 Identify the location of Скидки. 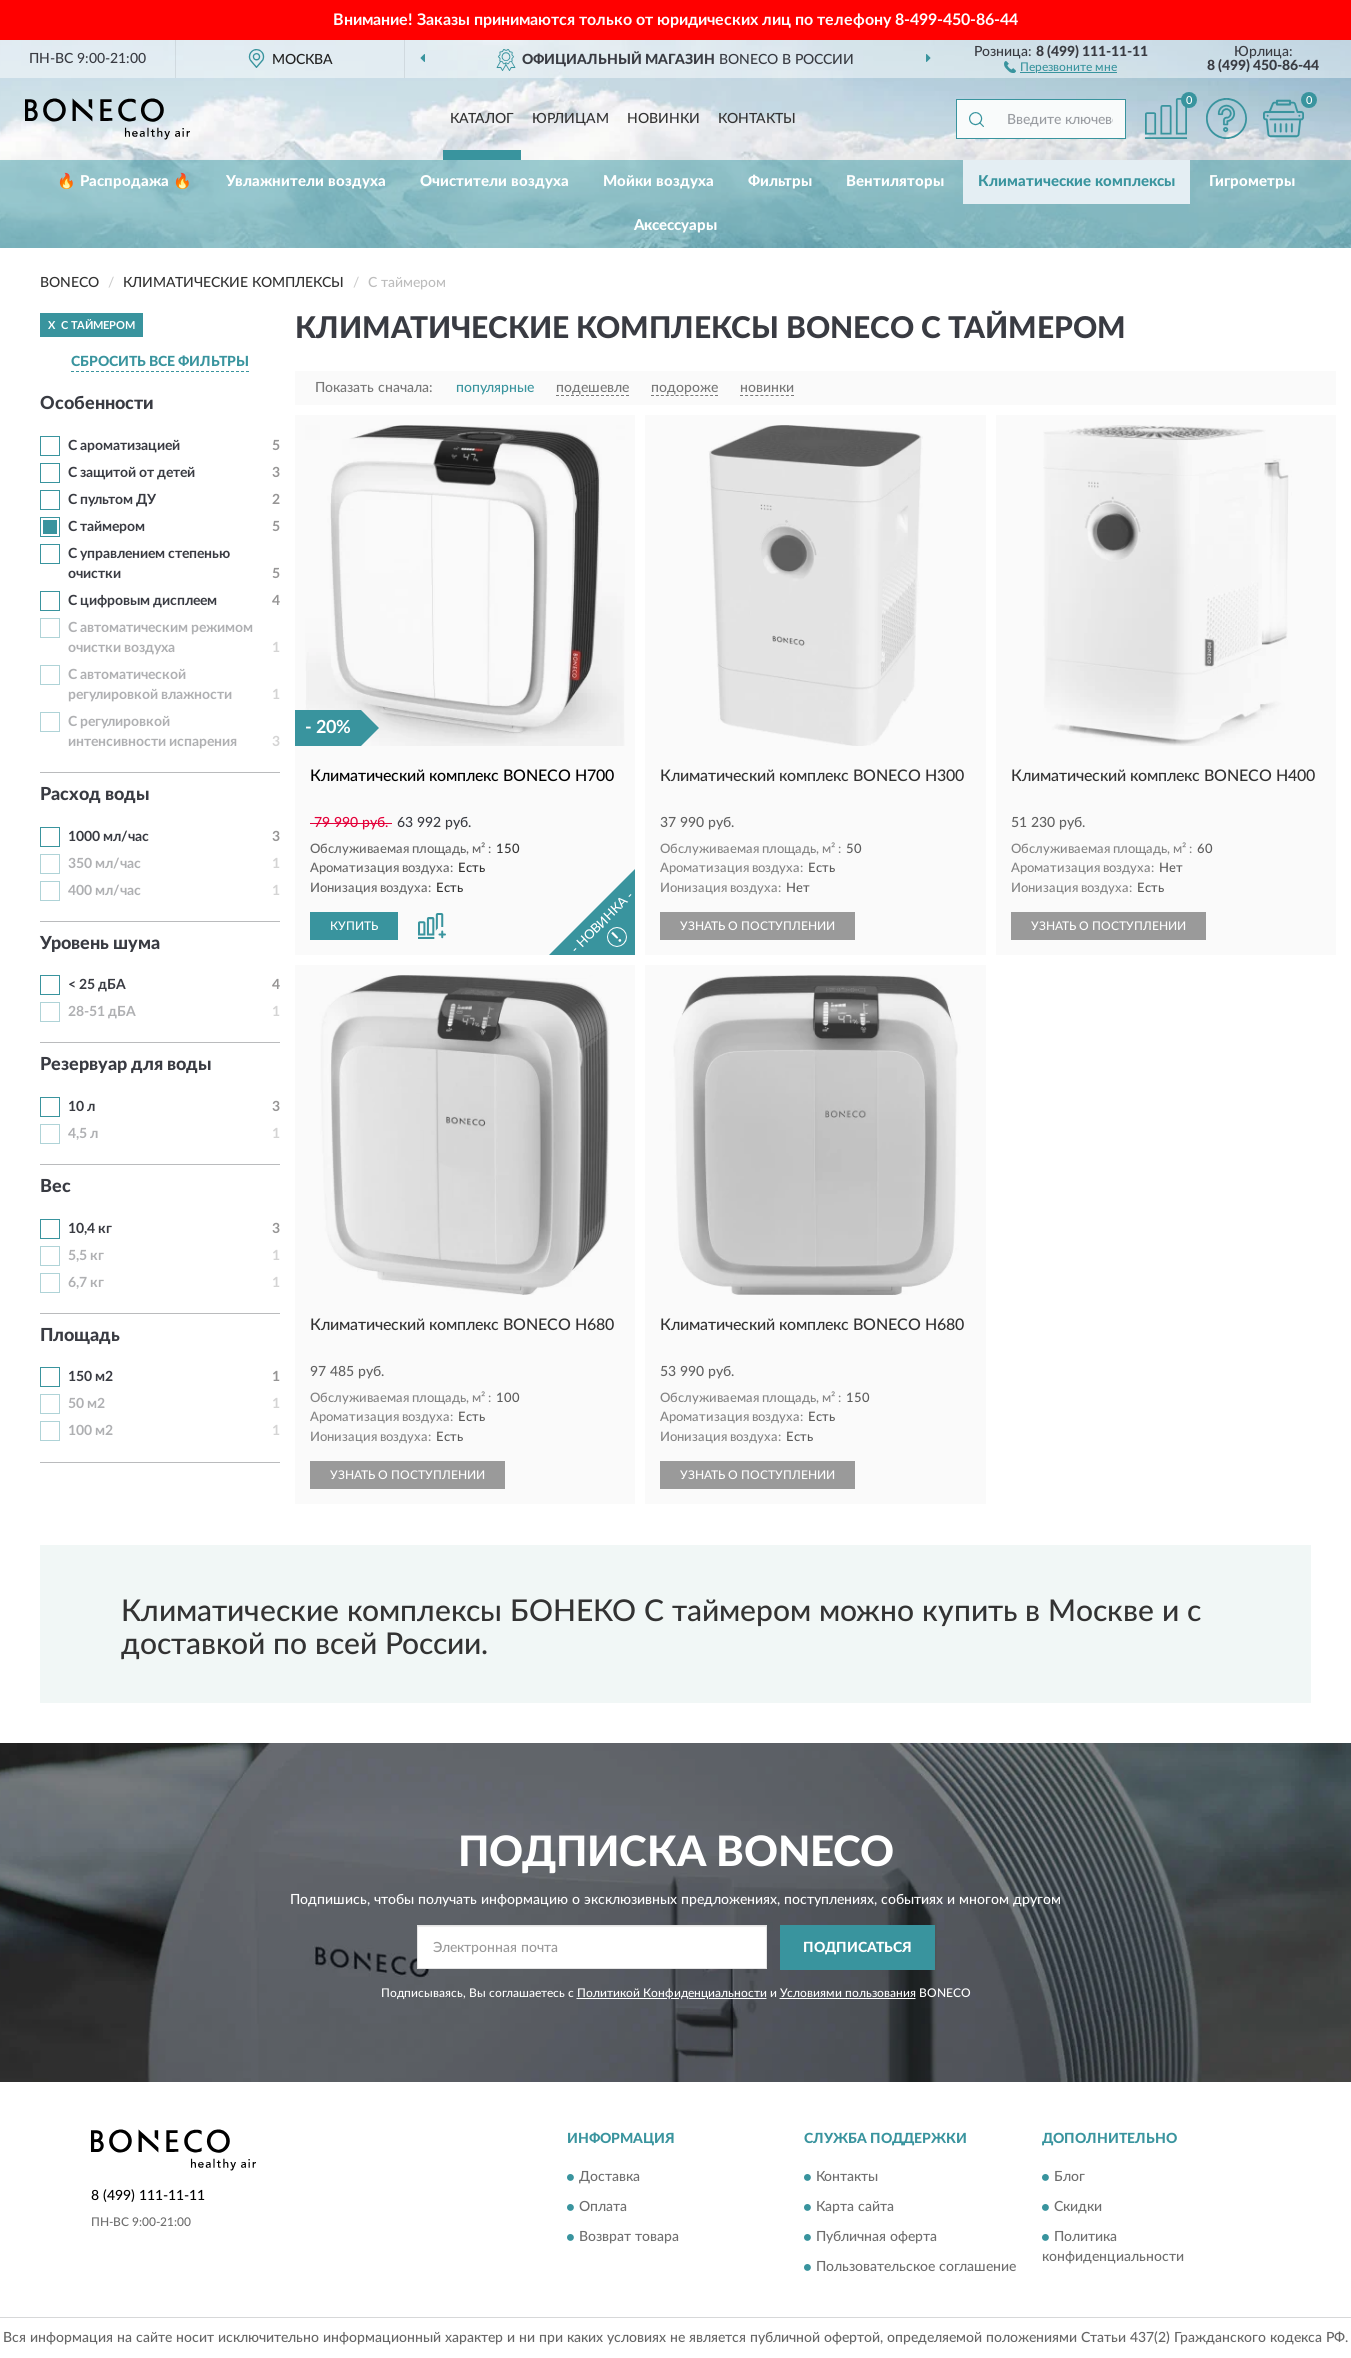
(1078, 2207).